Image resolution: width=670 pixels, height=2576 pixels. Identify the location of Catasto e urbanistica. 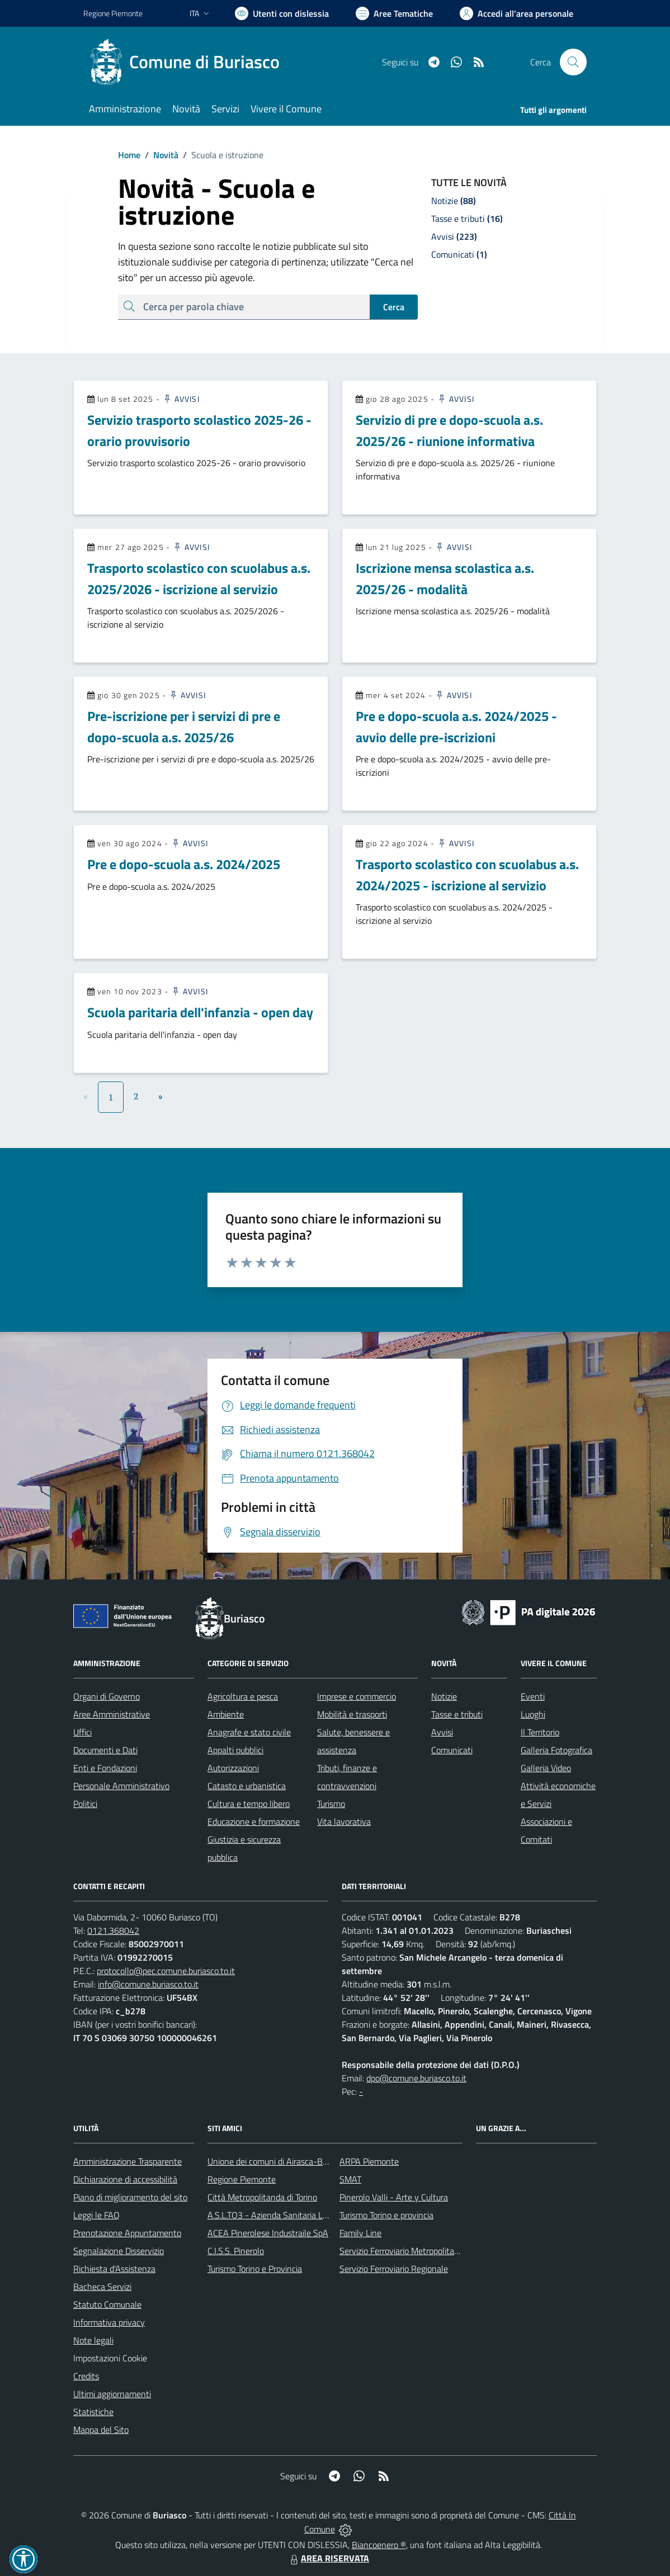
(246, 1785).